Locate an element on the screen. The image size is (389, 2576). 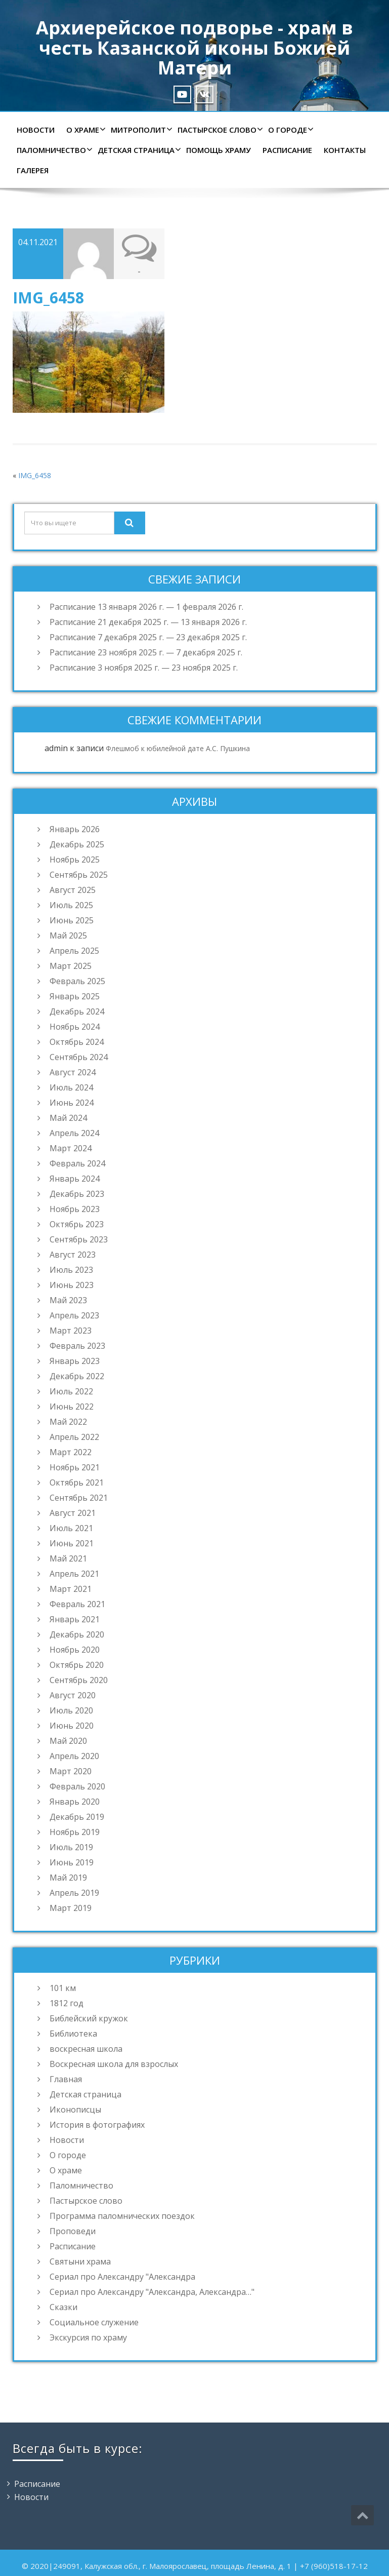
Ноябрь 2020 is located at coordinates (75, 1650).